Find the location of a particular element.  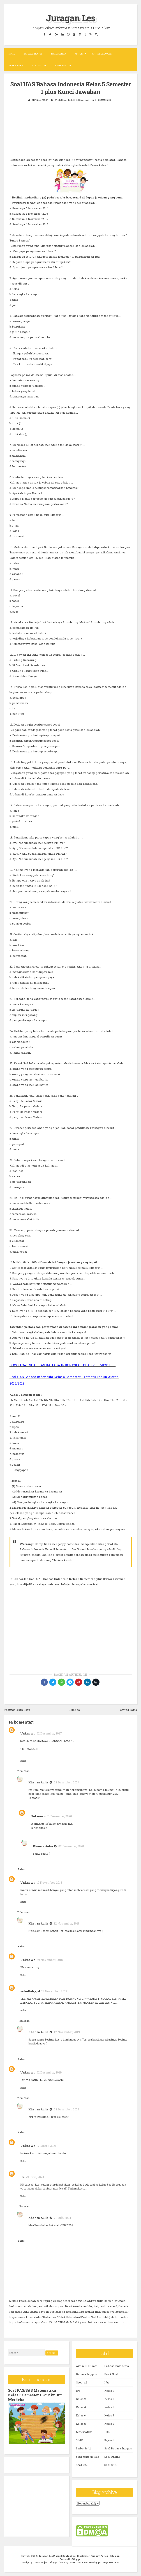

Soal UTS is located at coordinates (110, 2465).